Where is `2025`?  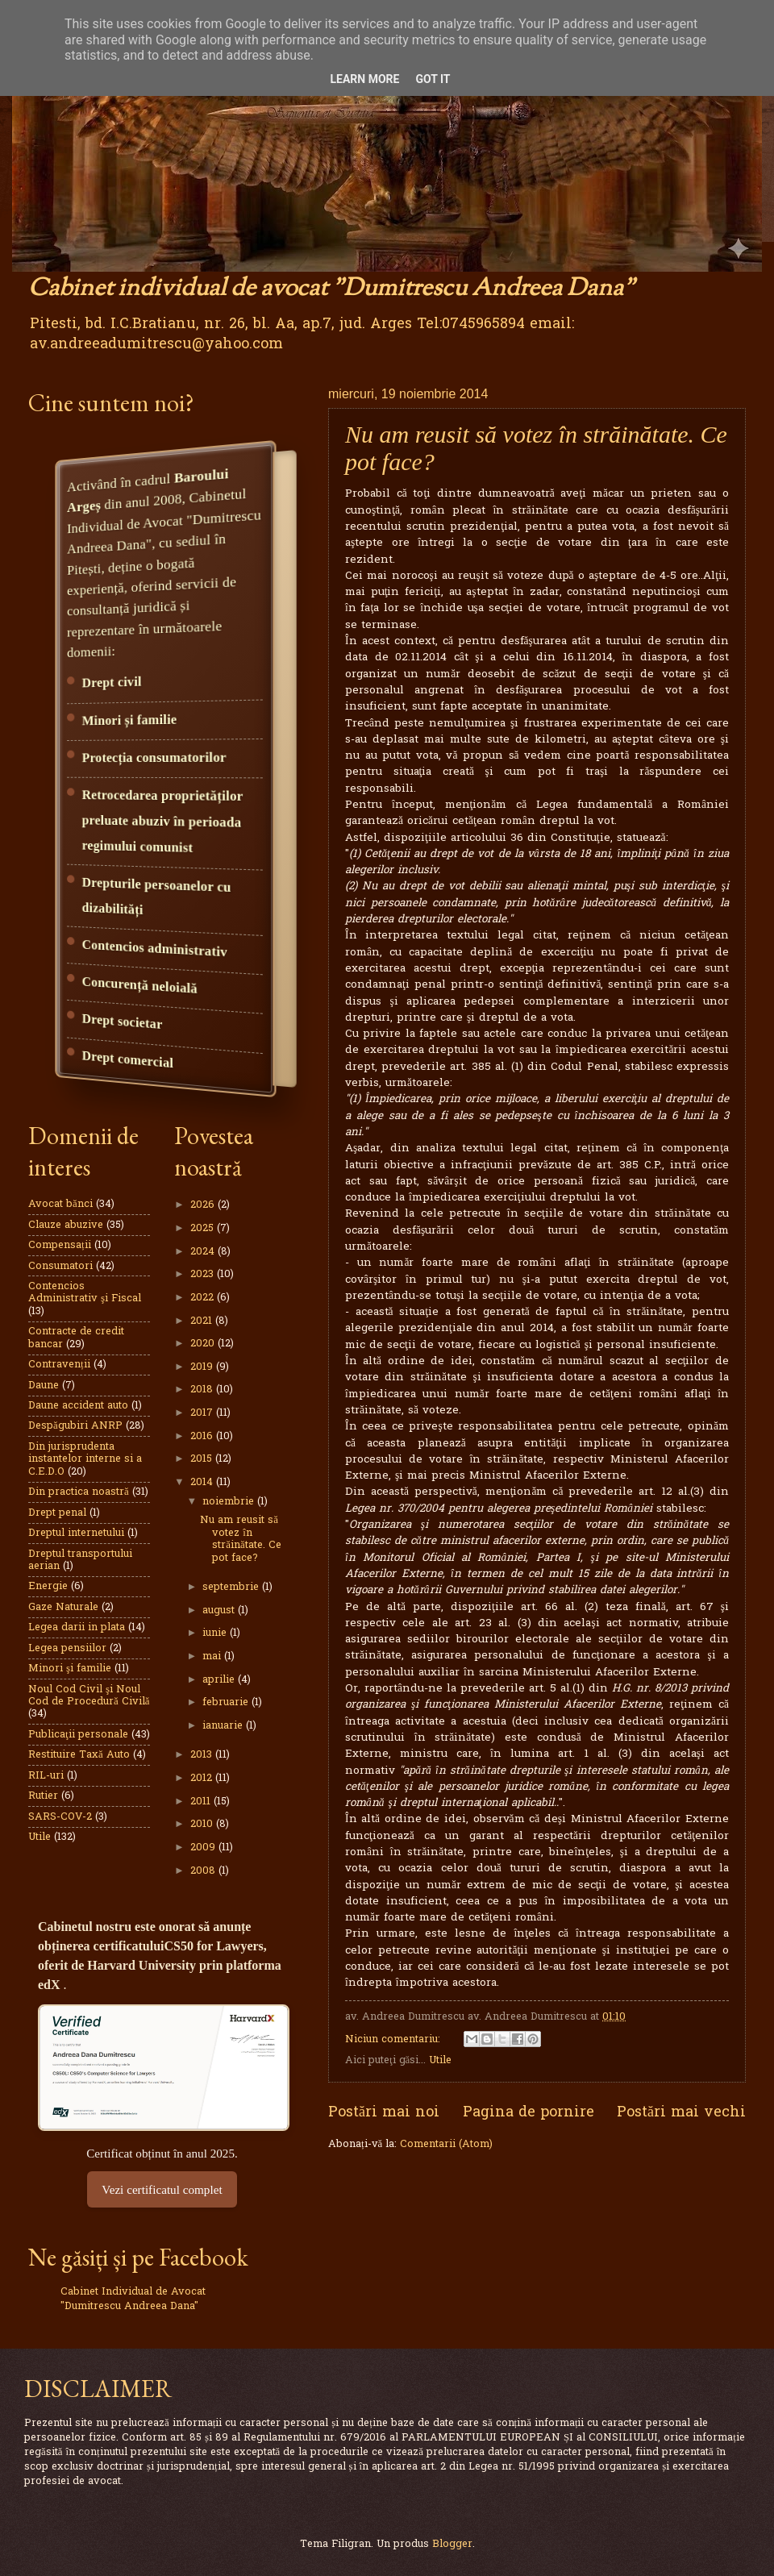
2025 is located at coordinates (203, 1228).